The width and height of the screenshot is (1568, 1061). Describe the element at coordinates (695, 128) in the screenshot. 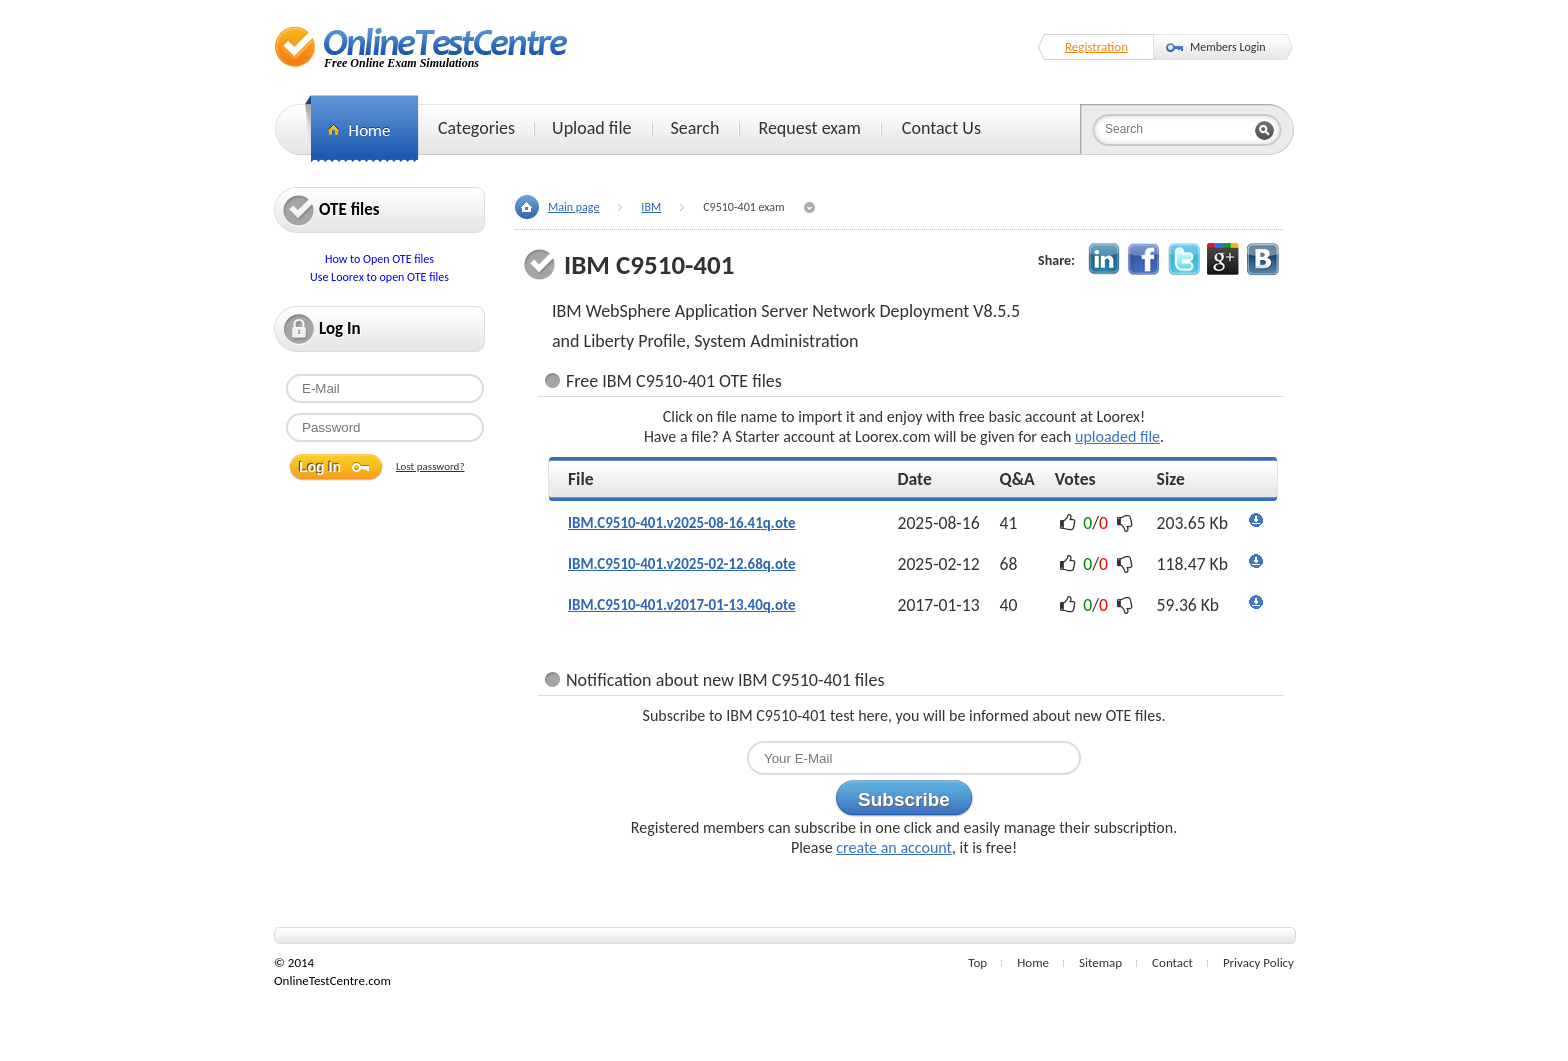

I see `Search` at that location.